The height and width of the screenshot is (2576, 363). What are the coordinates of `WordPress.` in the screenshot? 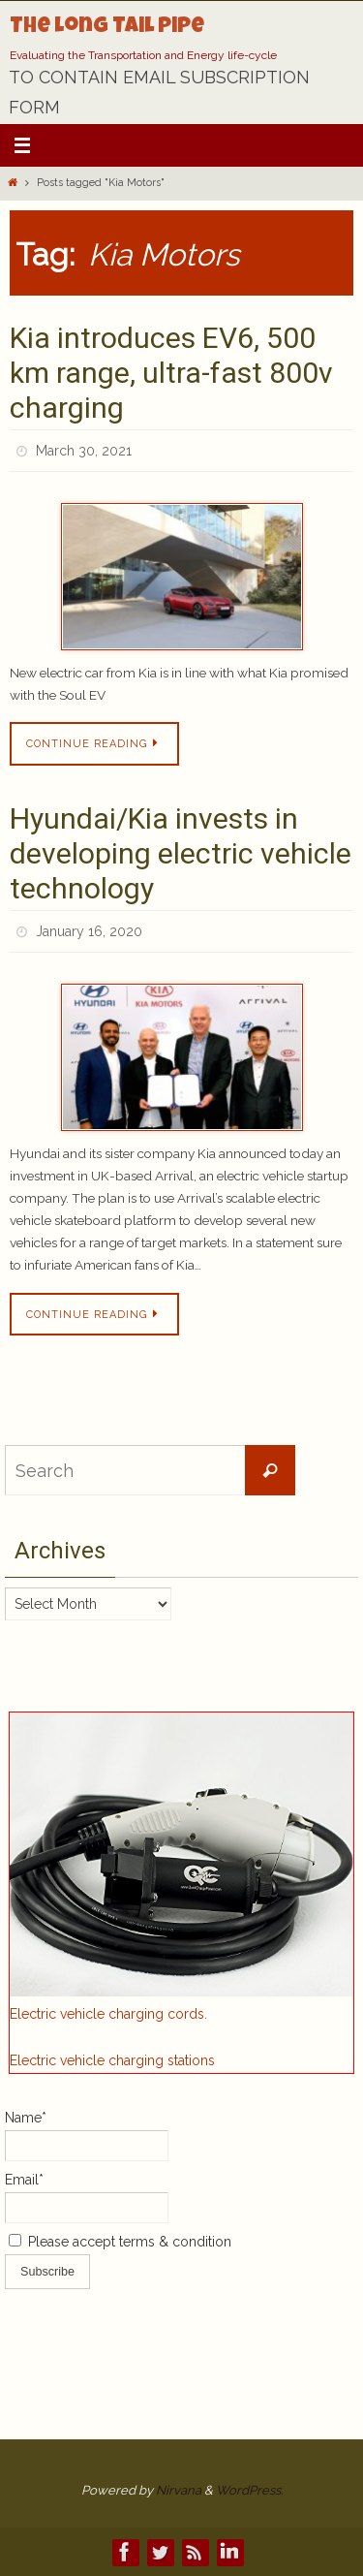 It's located at (249, 2490).